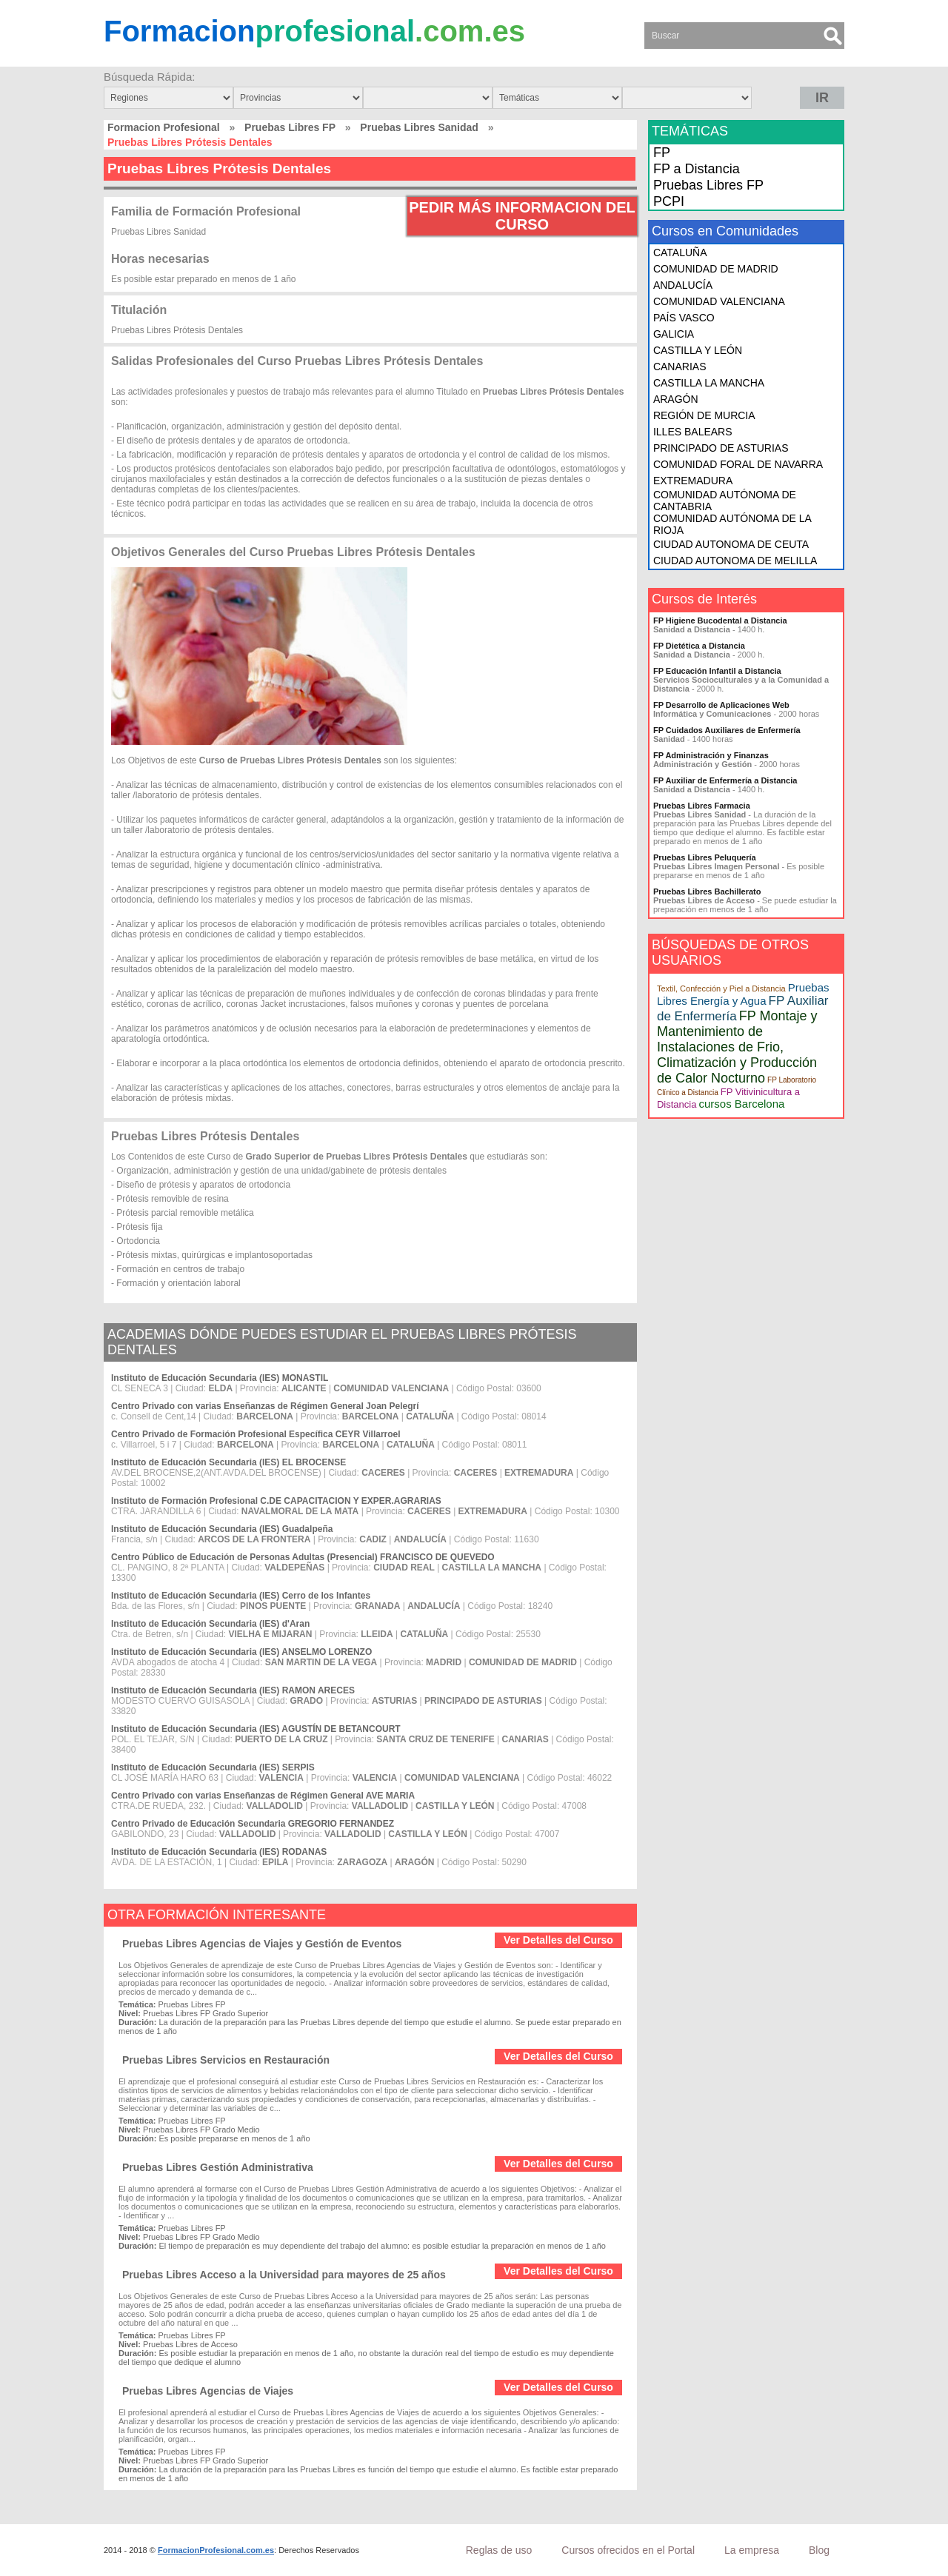 This screenshot has height=2576, width=948. What do you see at coordinates (256, 1434) in the screenshot?
I see `Centro Privado de Formación Profesional Específica CEYR Villarroel` at bounding box center [256, 1434].